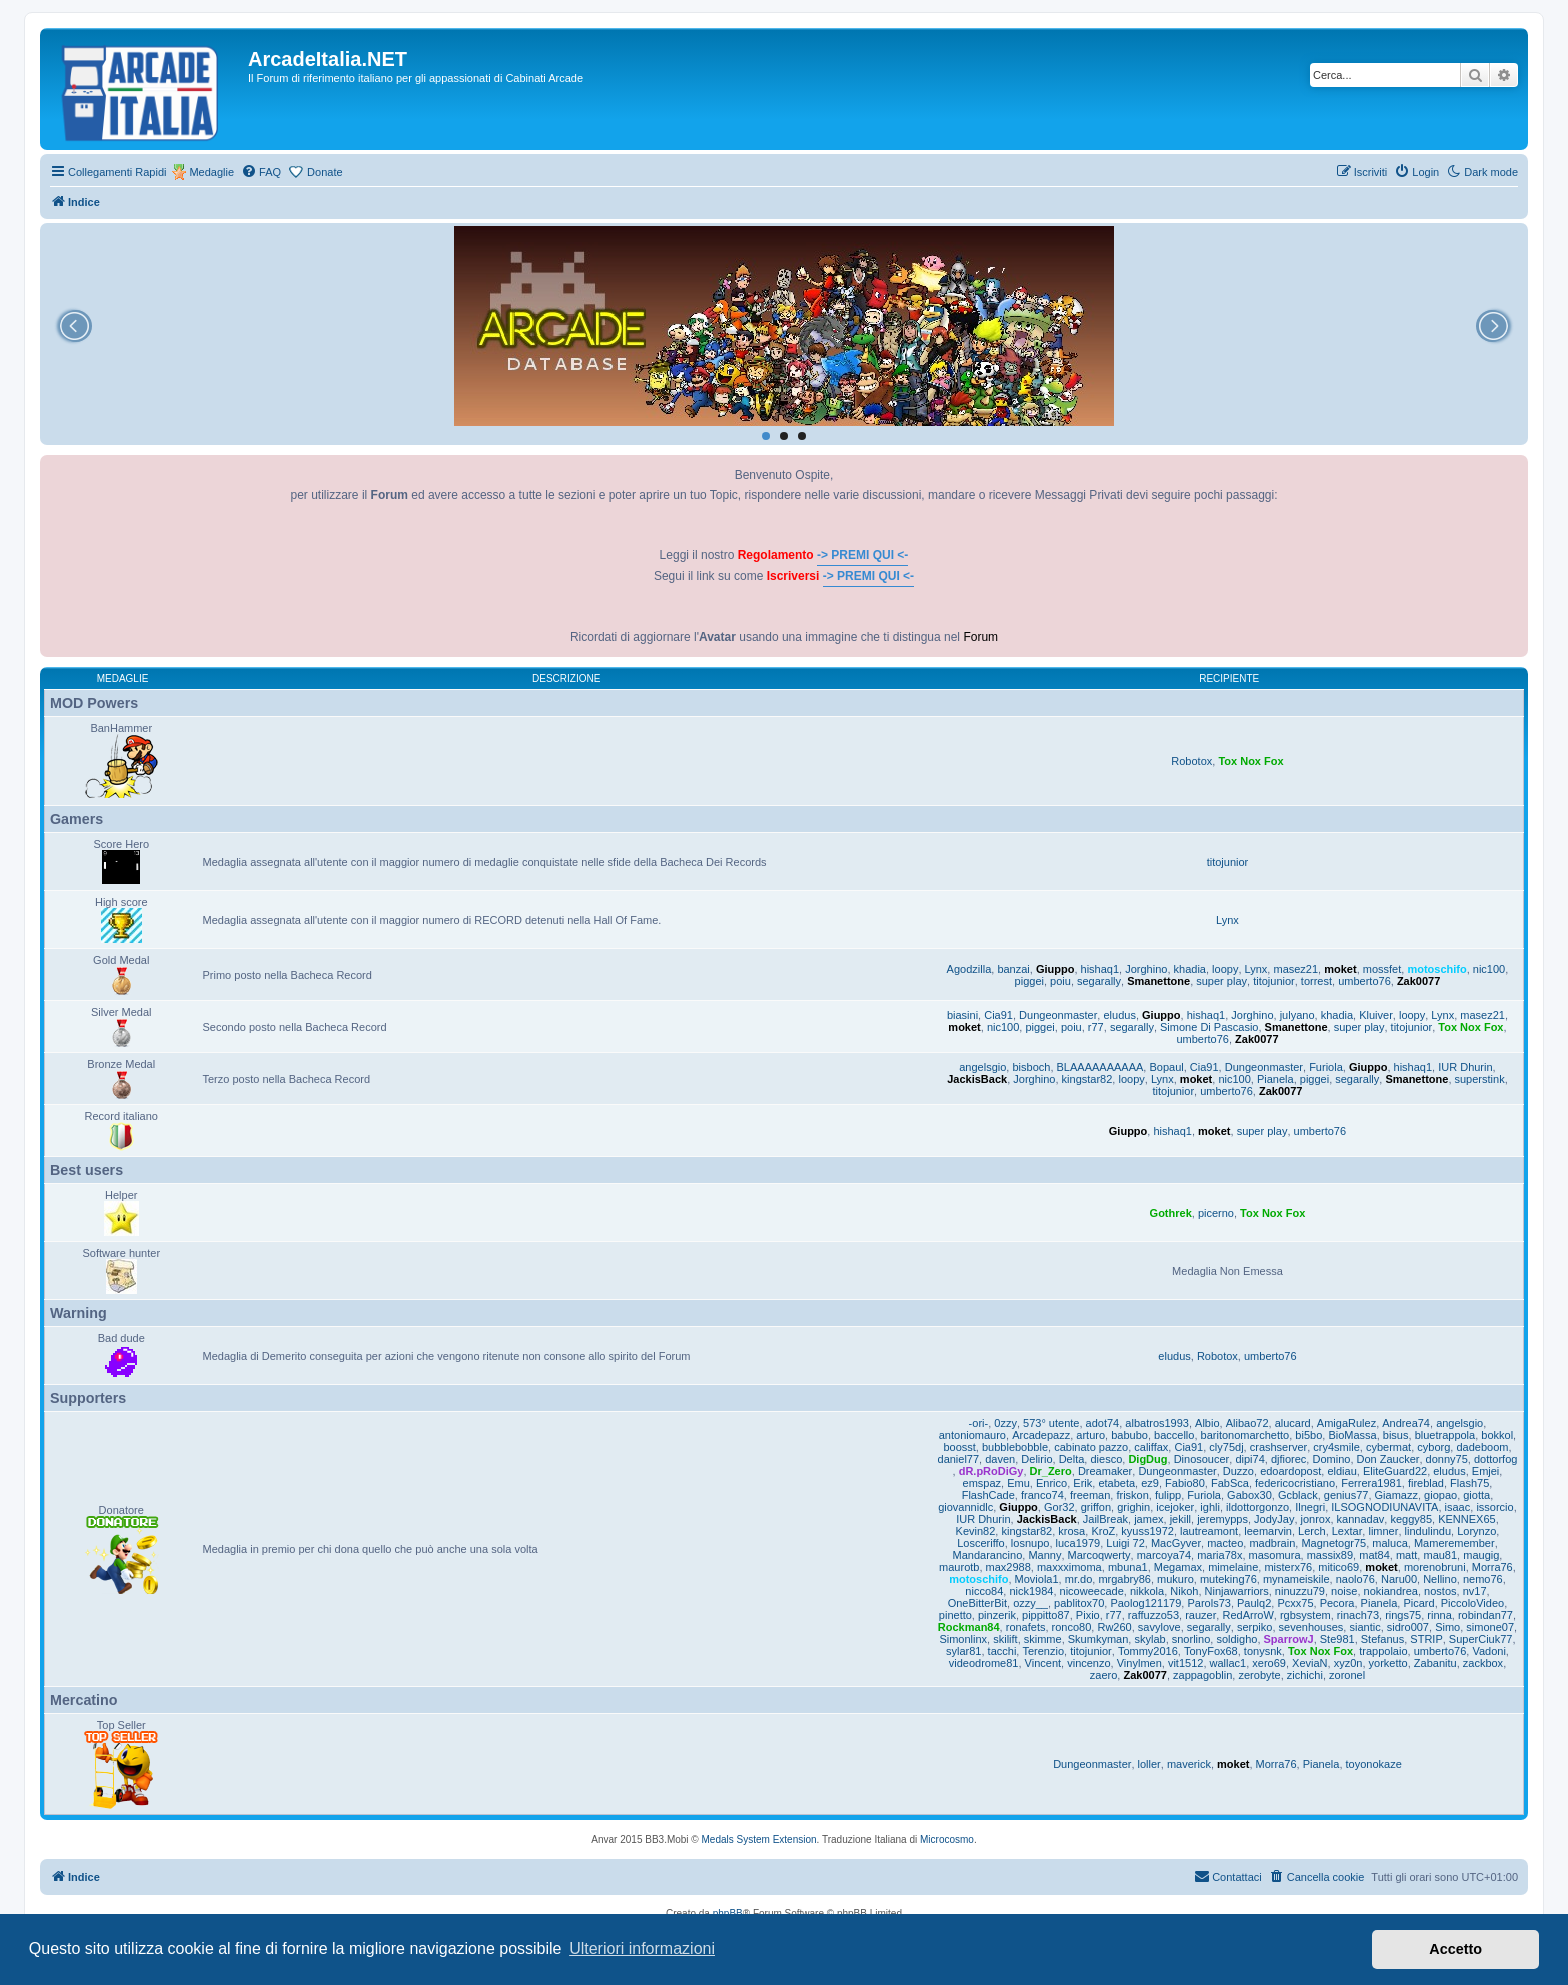 This screenshot has width=1568, height=1985. Describe the element at coordinates (1202, 1675) in the screenshot. I see `zappagoblin` at that location.